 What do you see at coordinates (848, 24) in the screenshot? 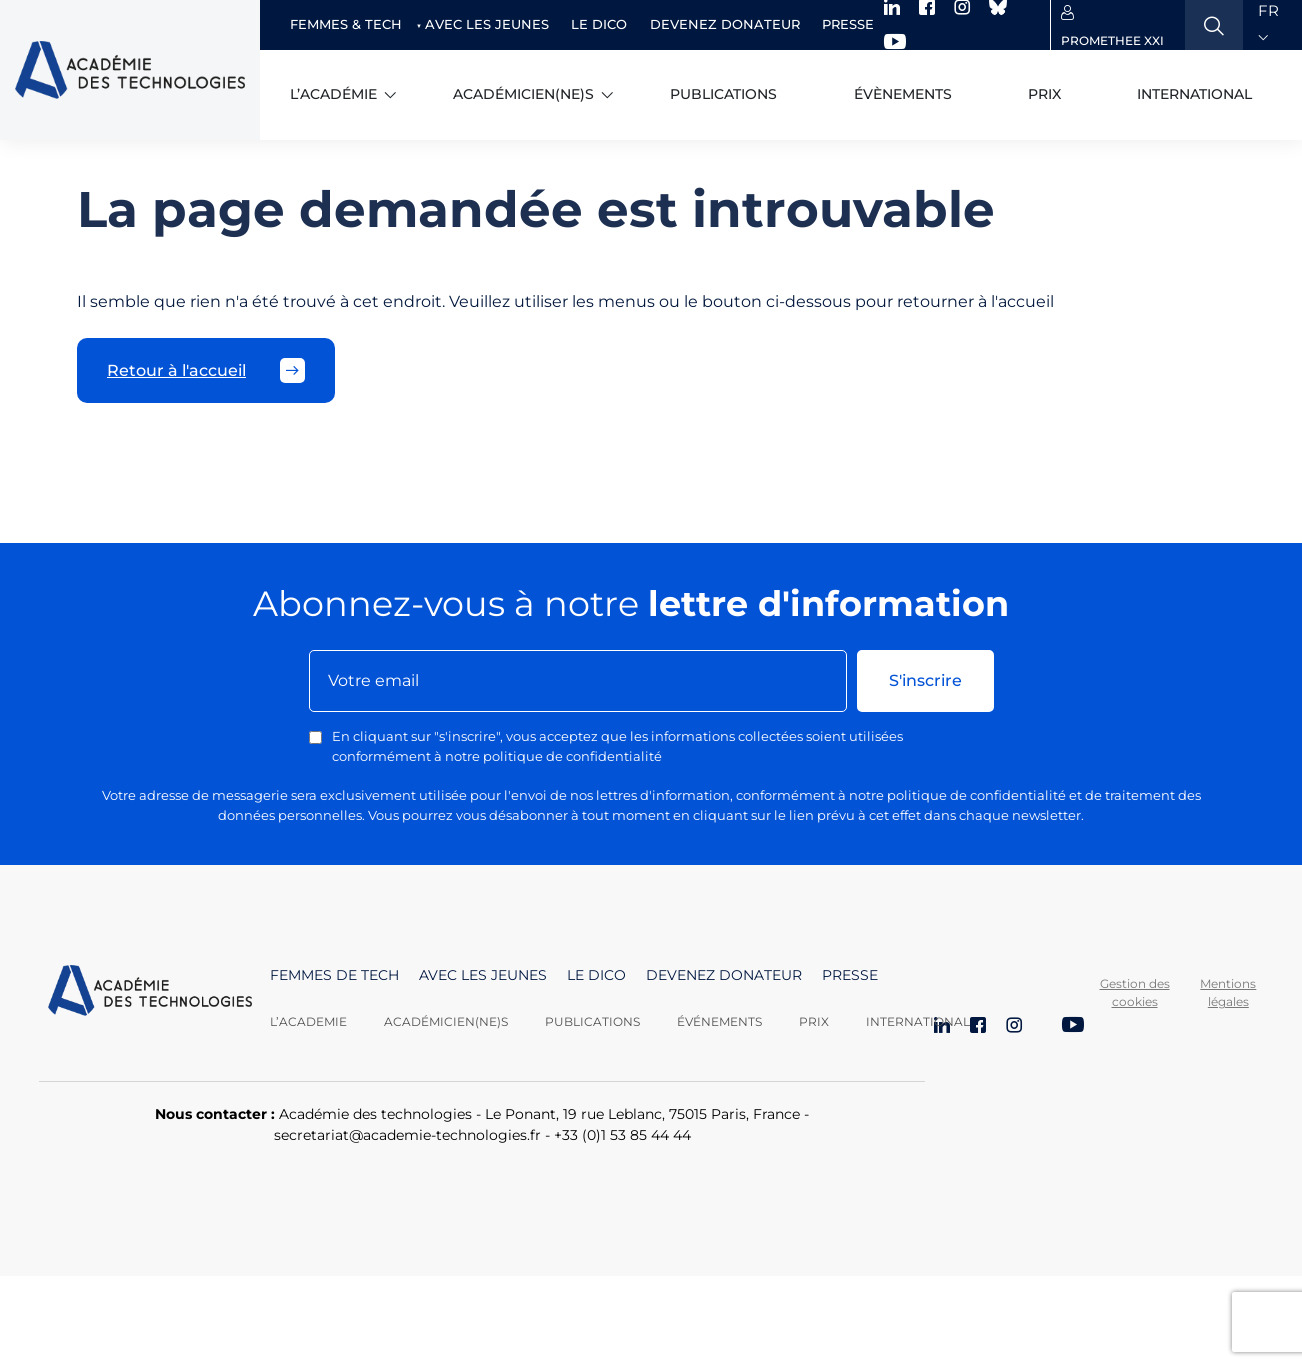
I see `Presse` at bounding box center [848, 24].